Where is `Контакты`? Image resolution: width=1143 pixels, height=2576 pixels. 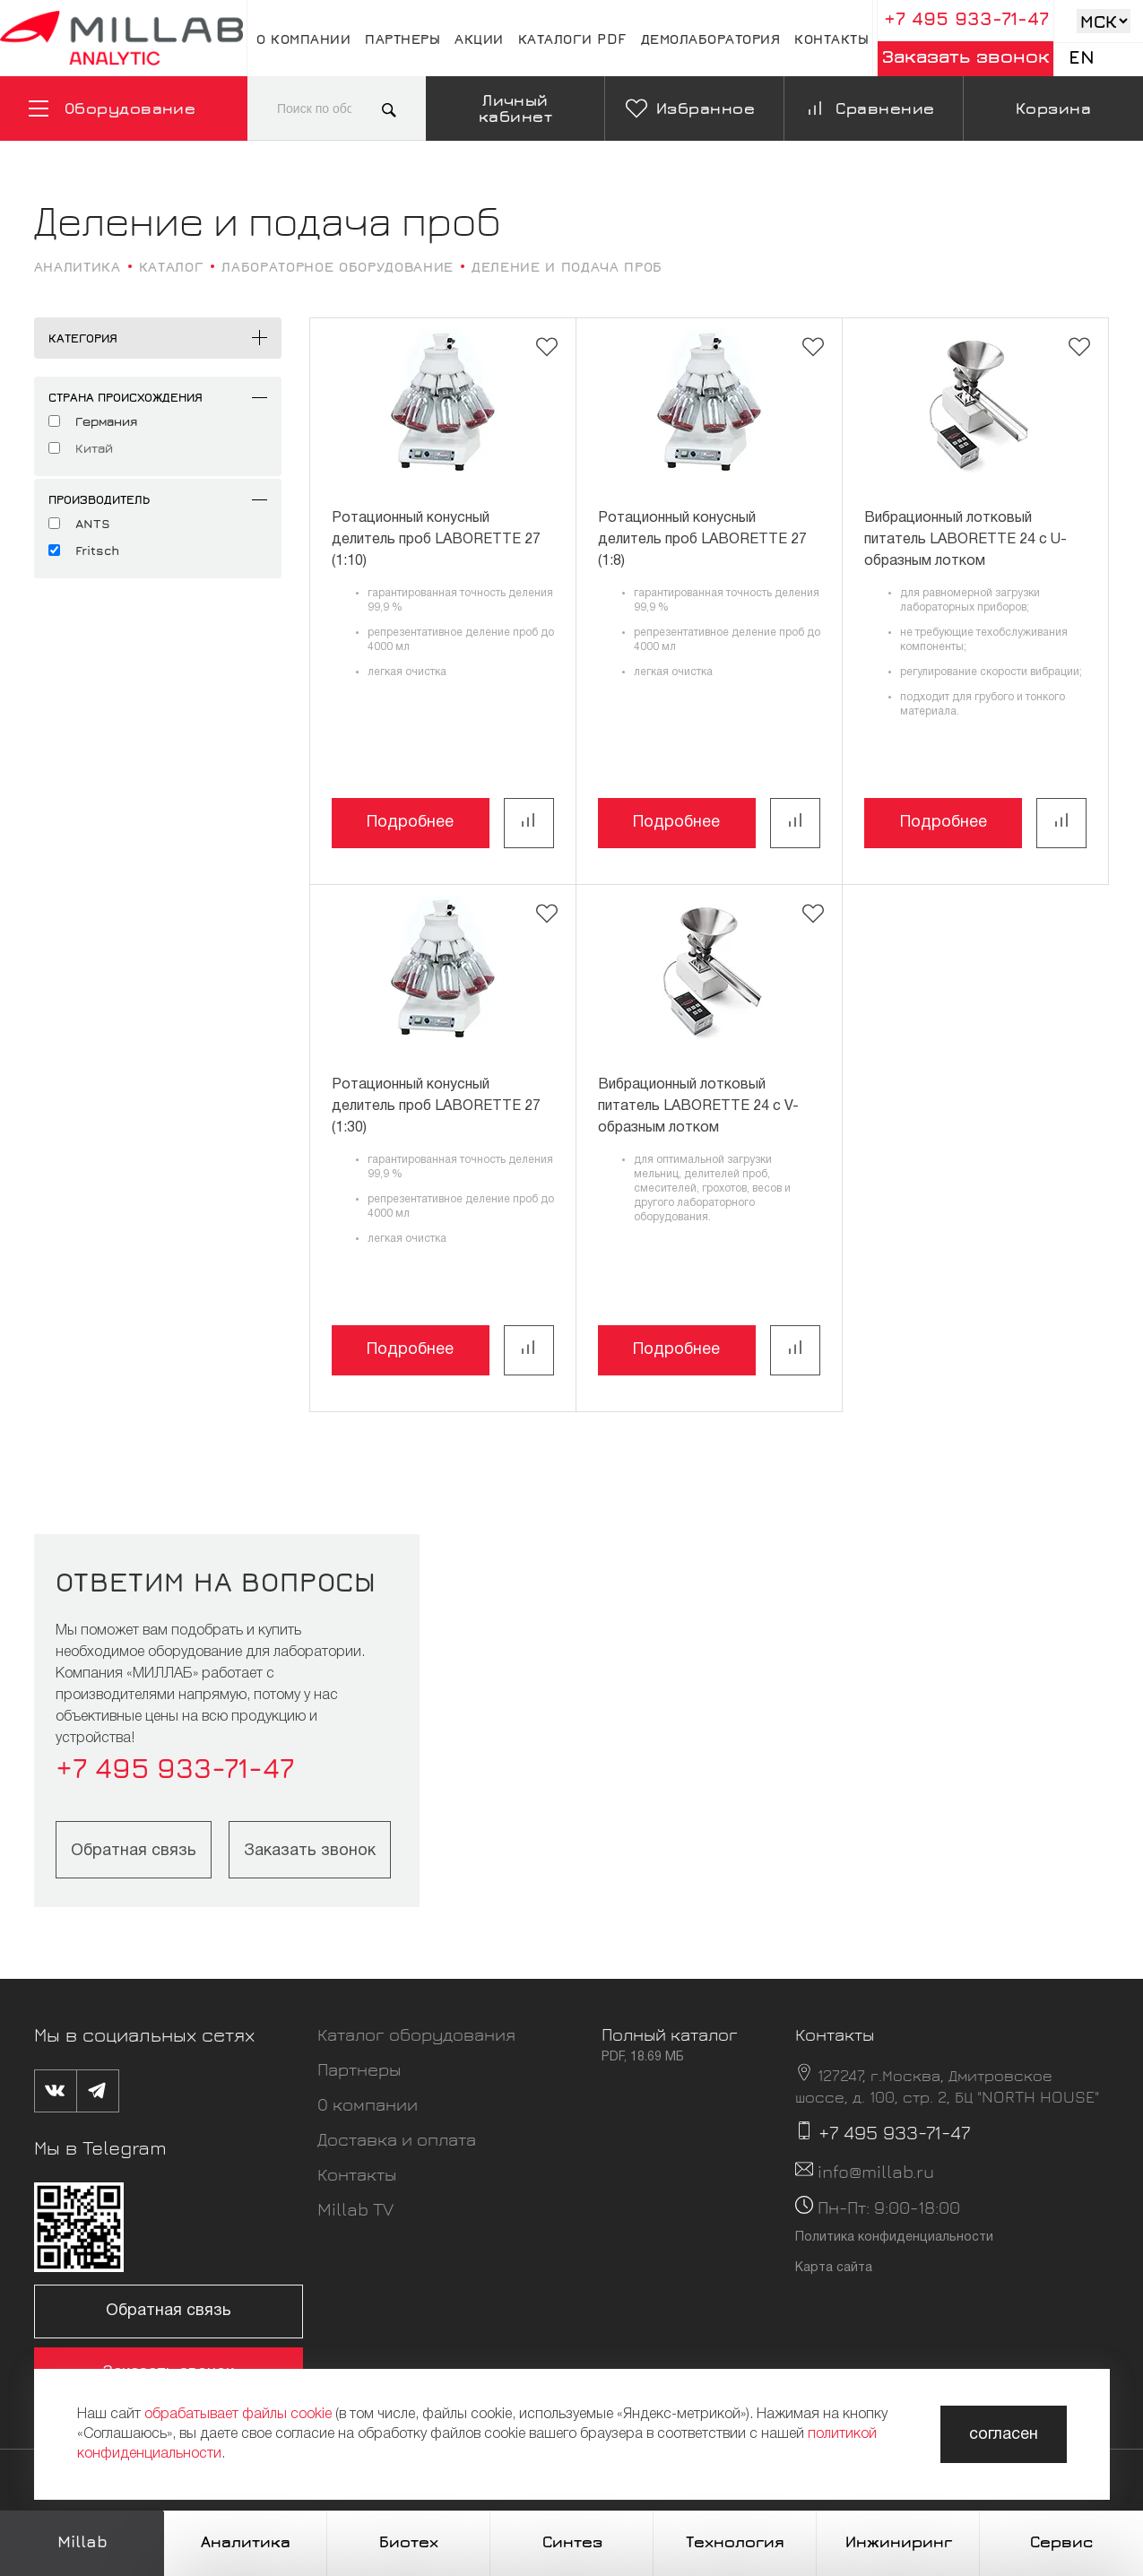
Контакты is located at coordinates (831, 38).